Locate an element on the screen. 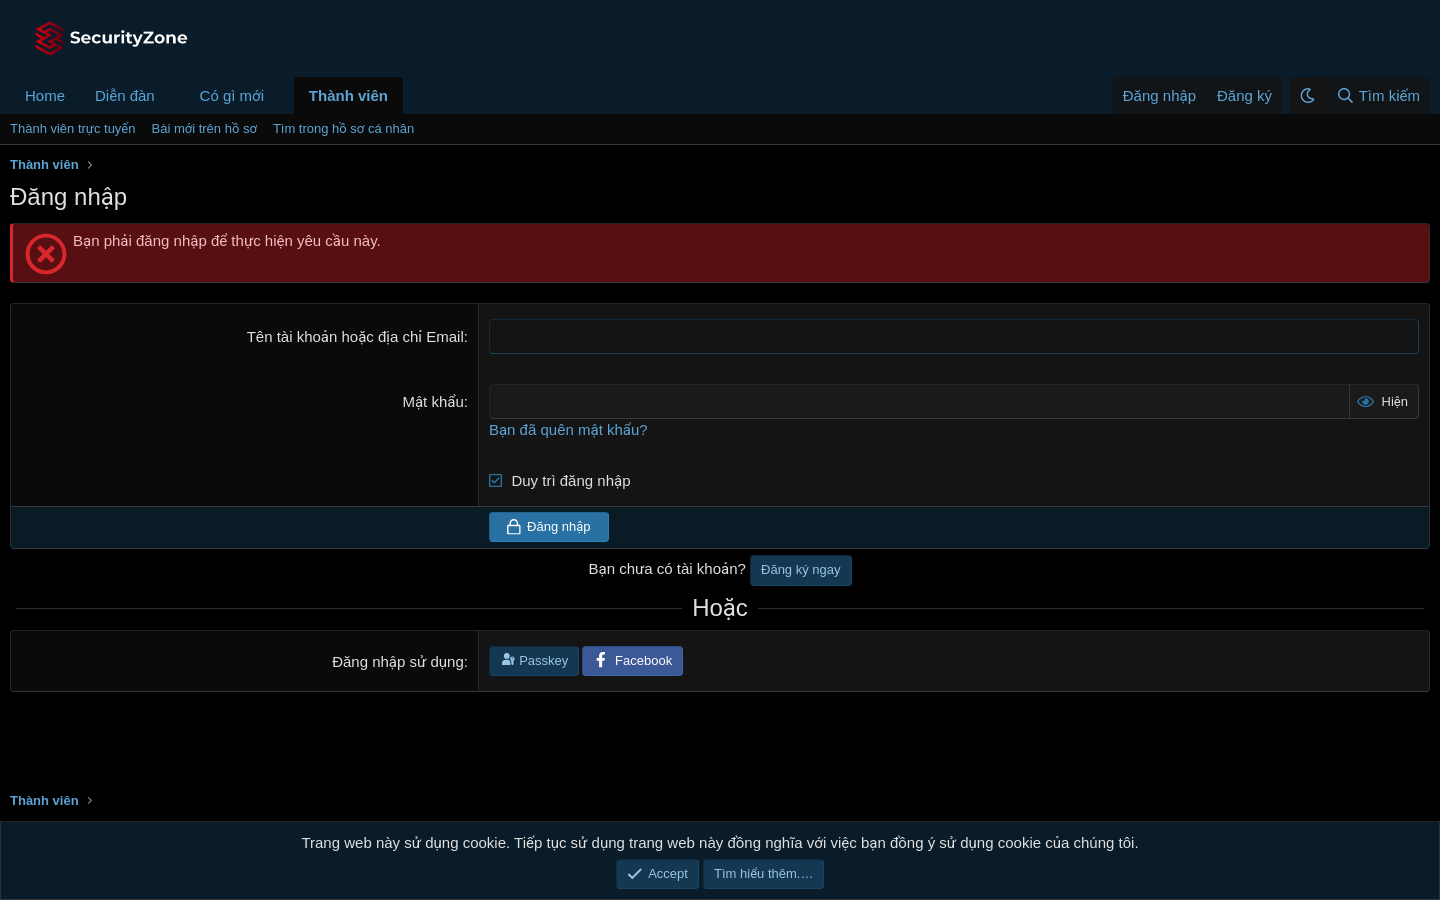 The width and height of the screenshot is (1440, 900). Thành viên trực tuyến is located at coordinates (73, 128).